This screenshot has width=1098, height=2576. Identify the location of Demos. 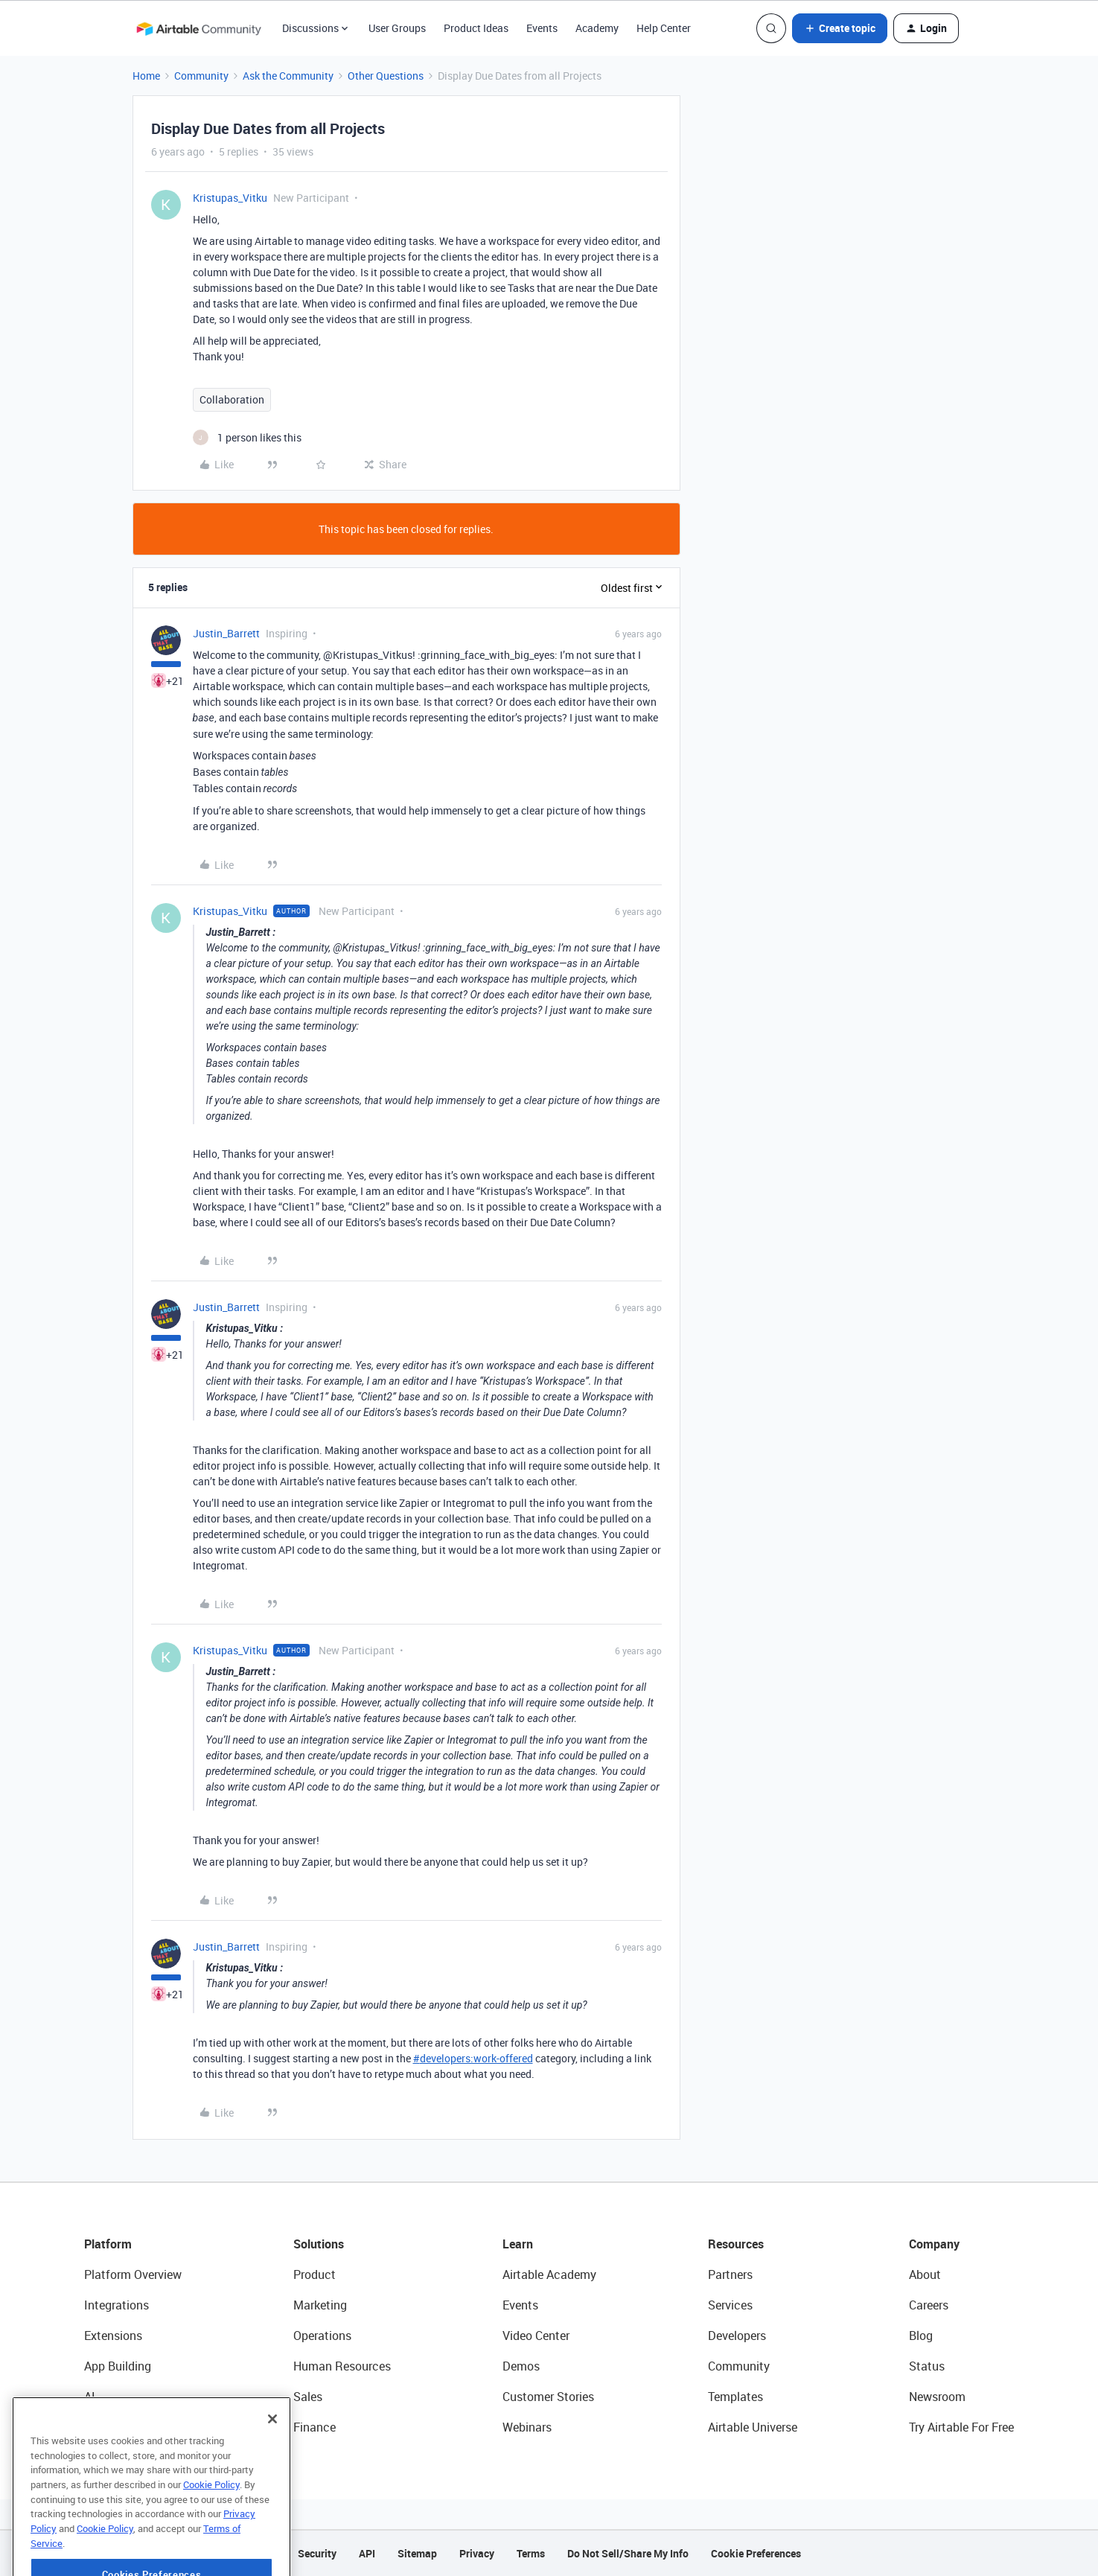
(521, 2366).